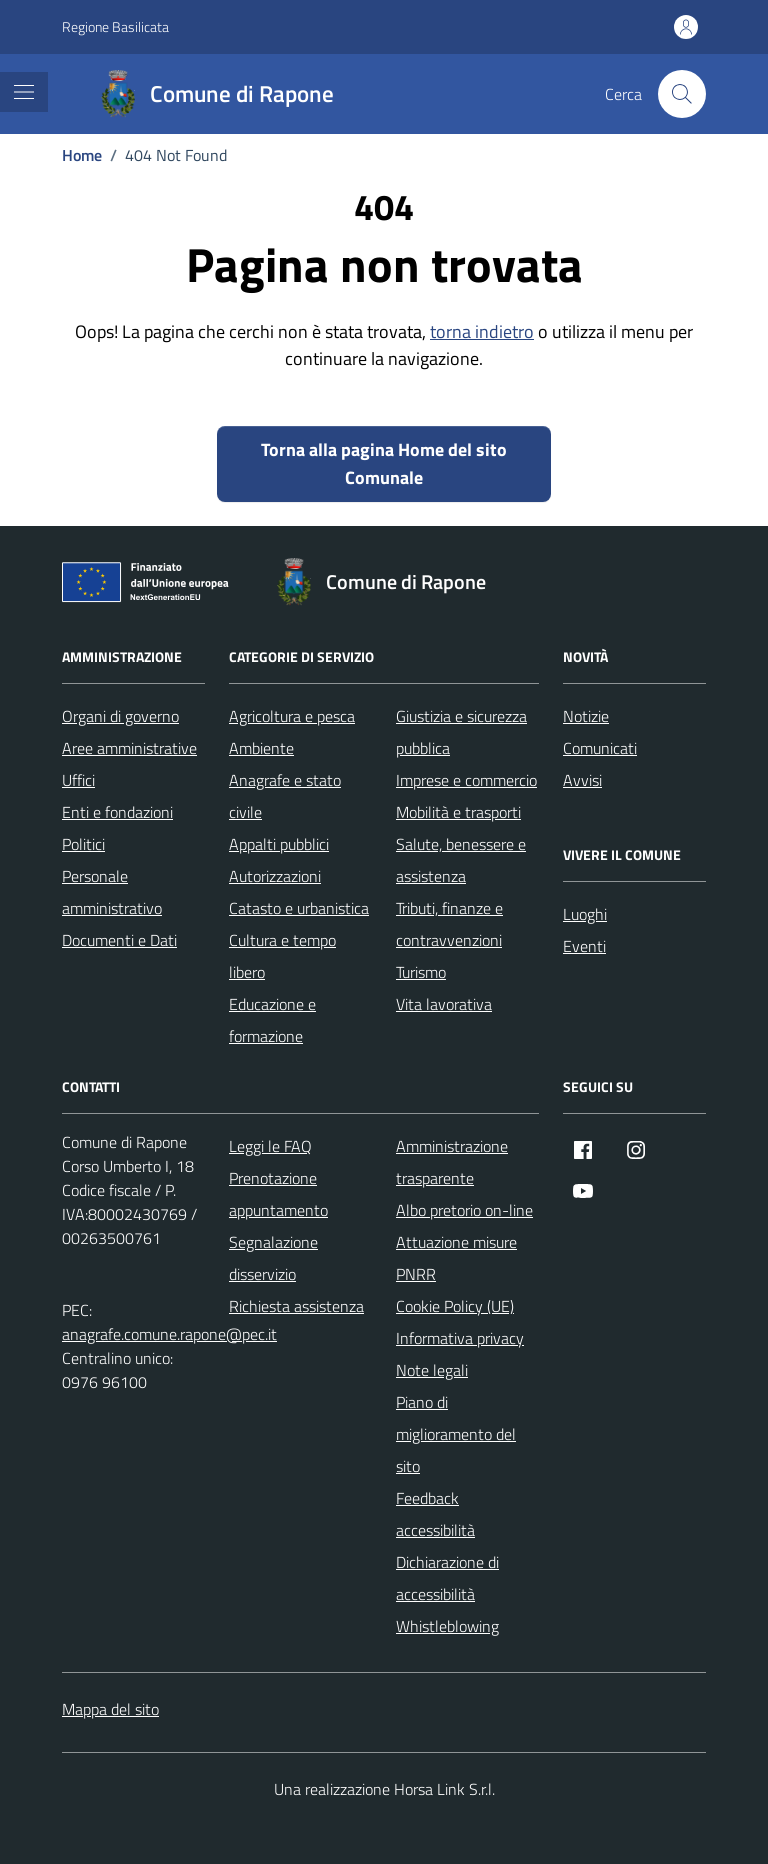  What do you see at coordinates (292, 716) in the screenshot?
I see `Agricoltura e pesca` at bounding box center [292, 716].